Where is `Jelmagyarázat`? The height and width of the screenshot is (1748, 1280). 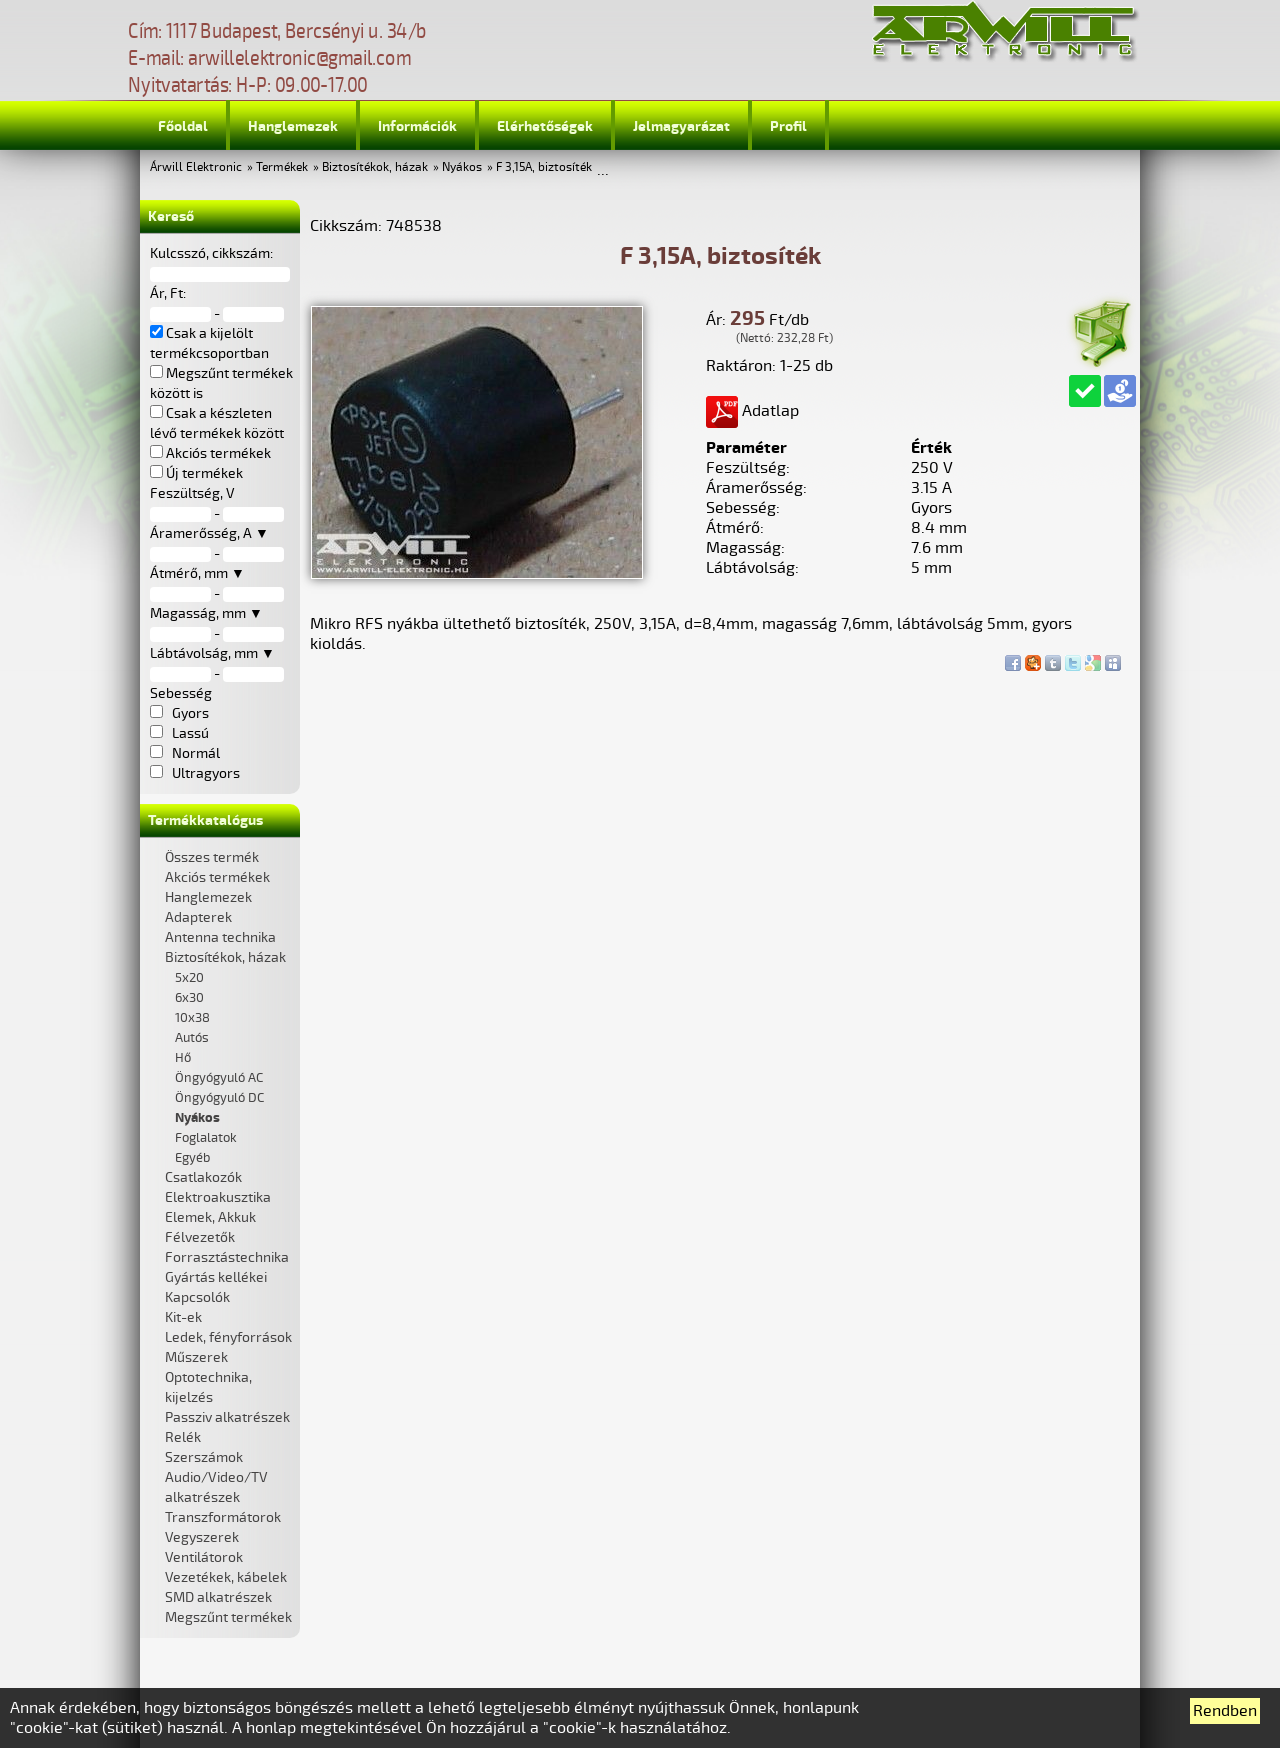 Jelmagyarázat is located at coordinates (681, 126).